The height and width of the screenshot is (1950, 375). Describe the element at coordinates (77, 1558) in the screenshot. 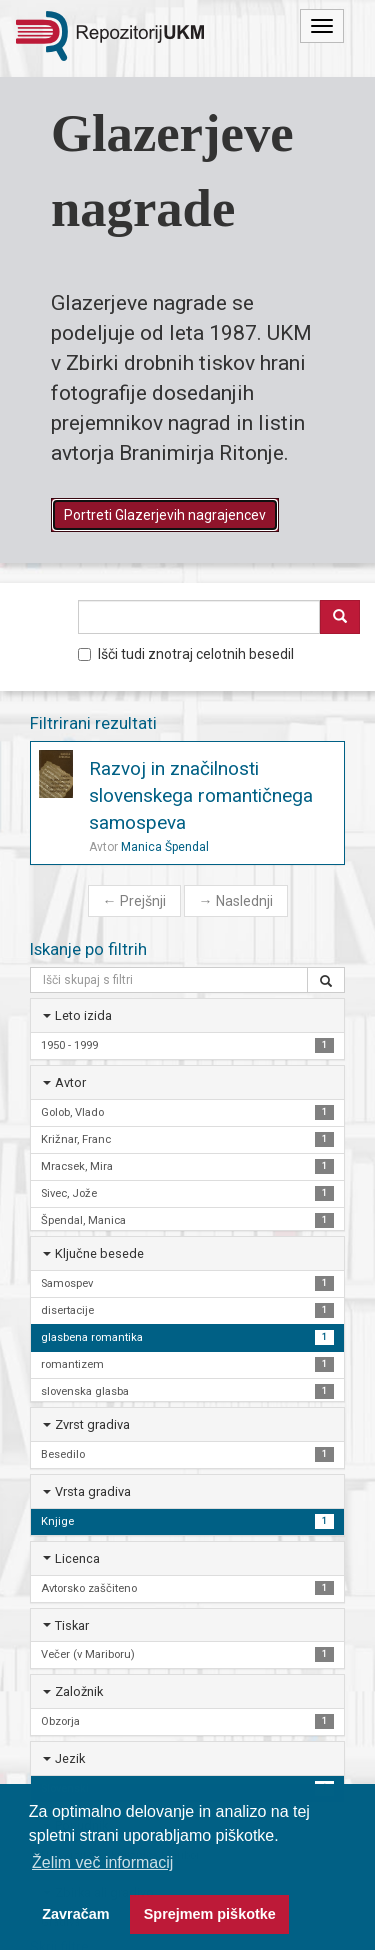

I see `Licenca` at that location.